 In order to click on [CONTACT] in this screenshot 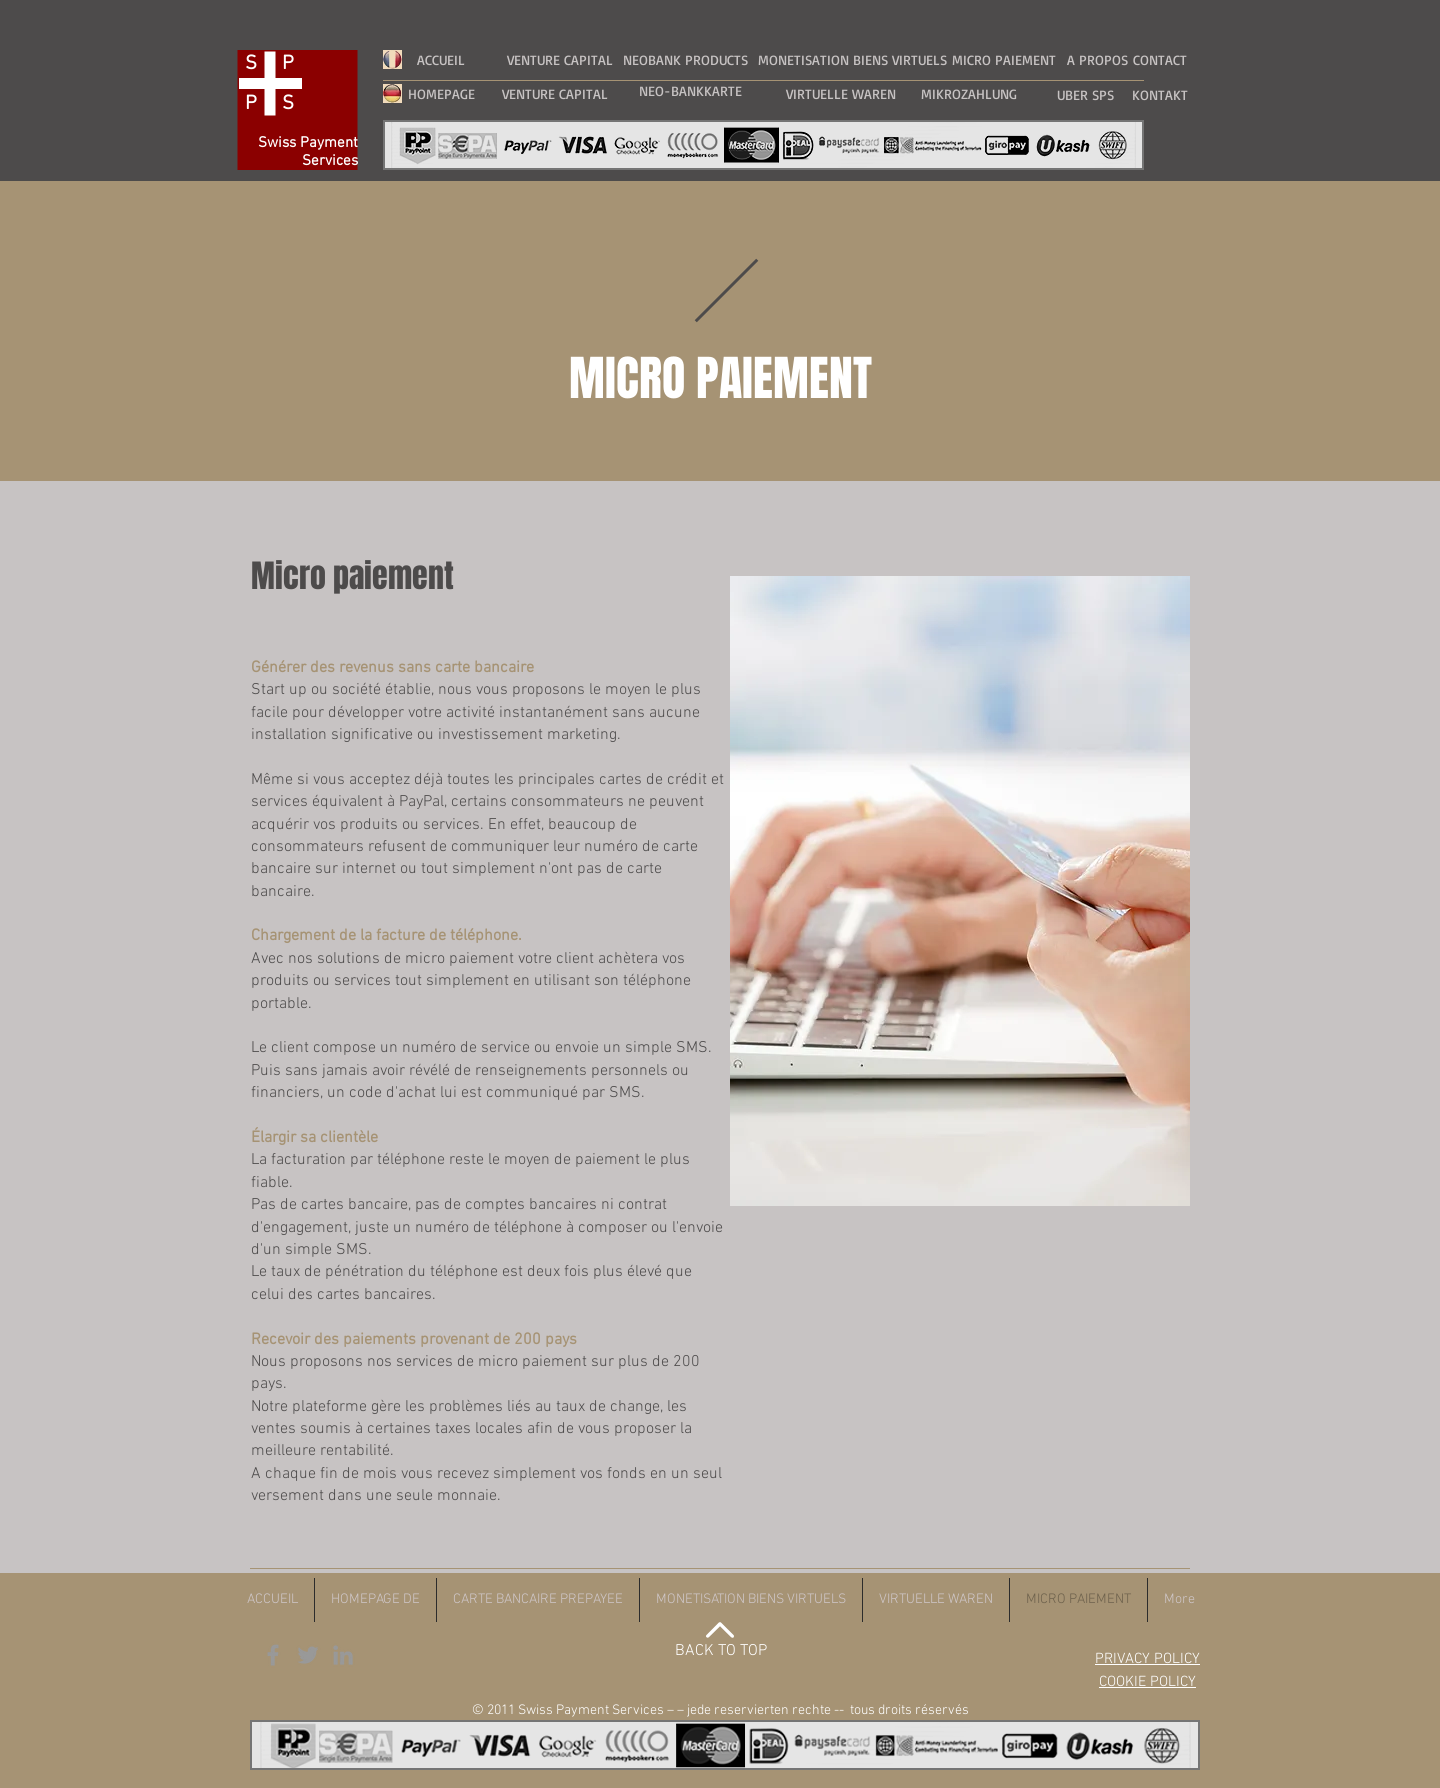, I will do `click(1160, 59)`.